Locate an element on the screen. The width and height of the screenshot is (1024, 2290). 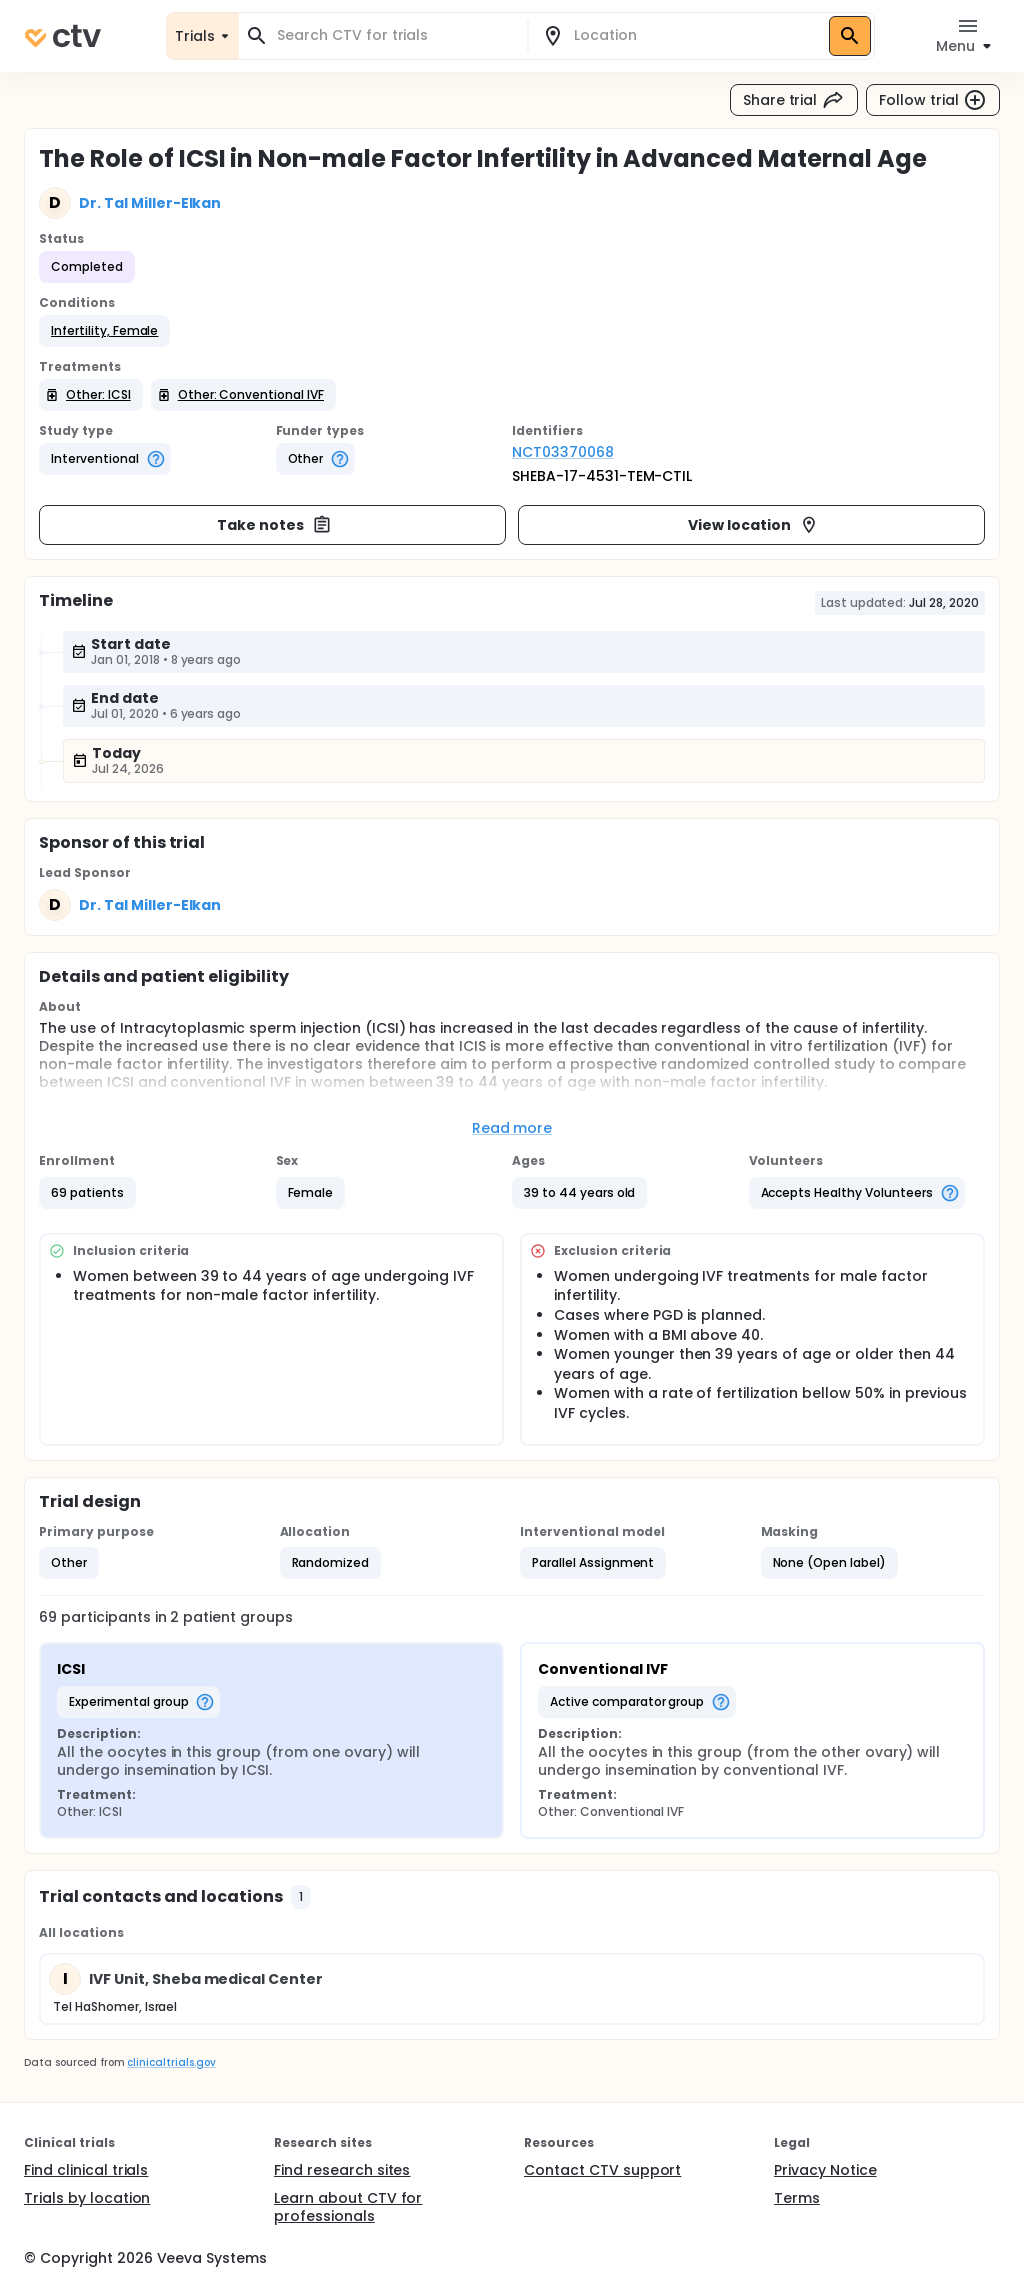
[button] is located at coordinates (104, 331).